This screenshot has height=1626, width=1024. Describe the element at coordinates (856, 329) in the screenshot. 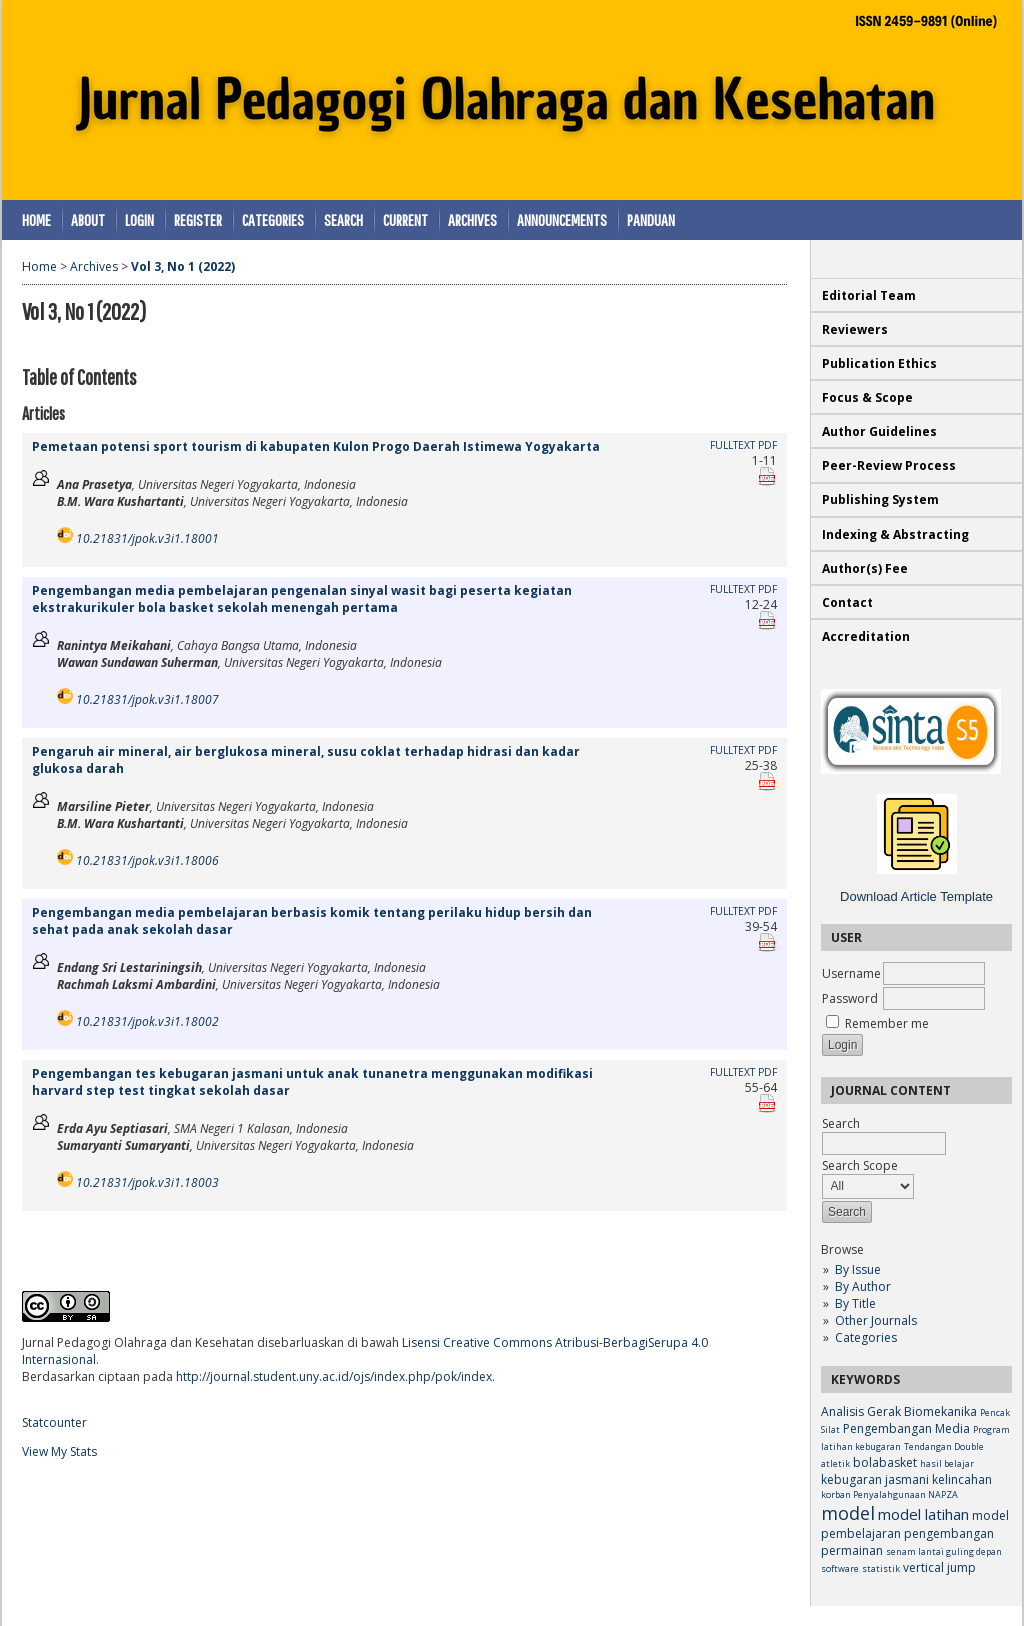

I see `Reviewers` at that location.